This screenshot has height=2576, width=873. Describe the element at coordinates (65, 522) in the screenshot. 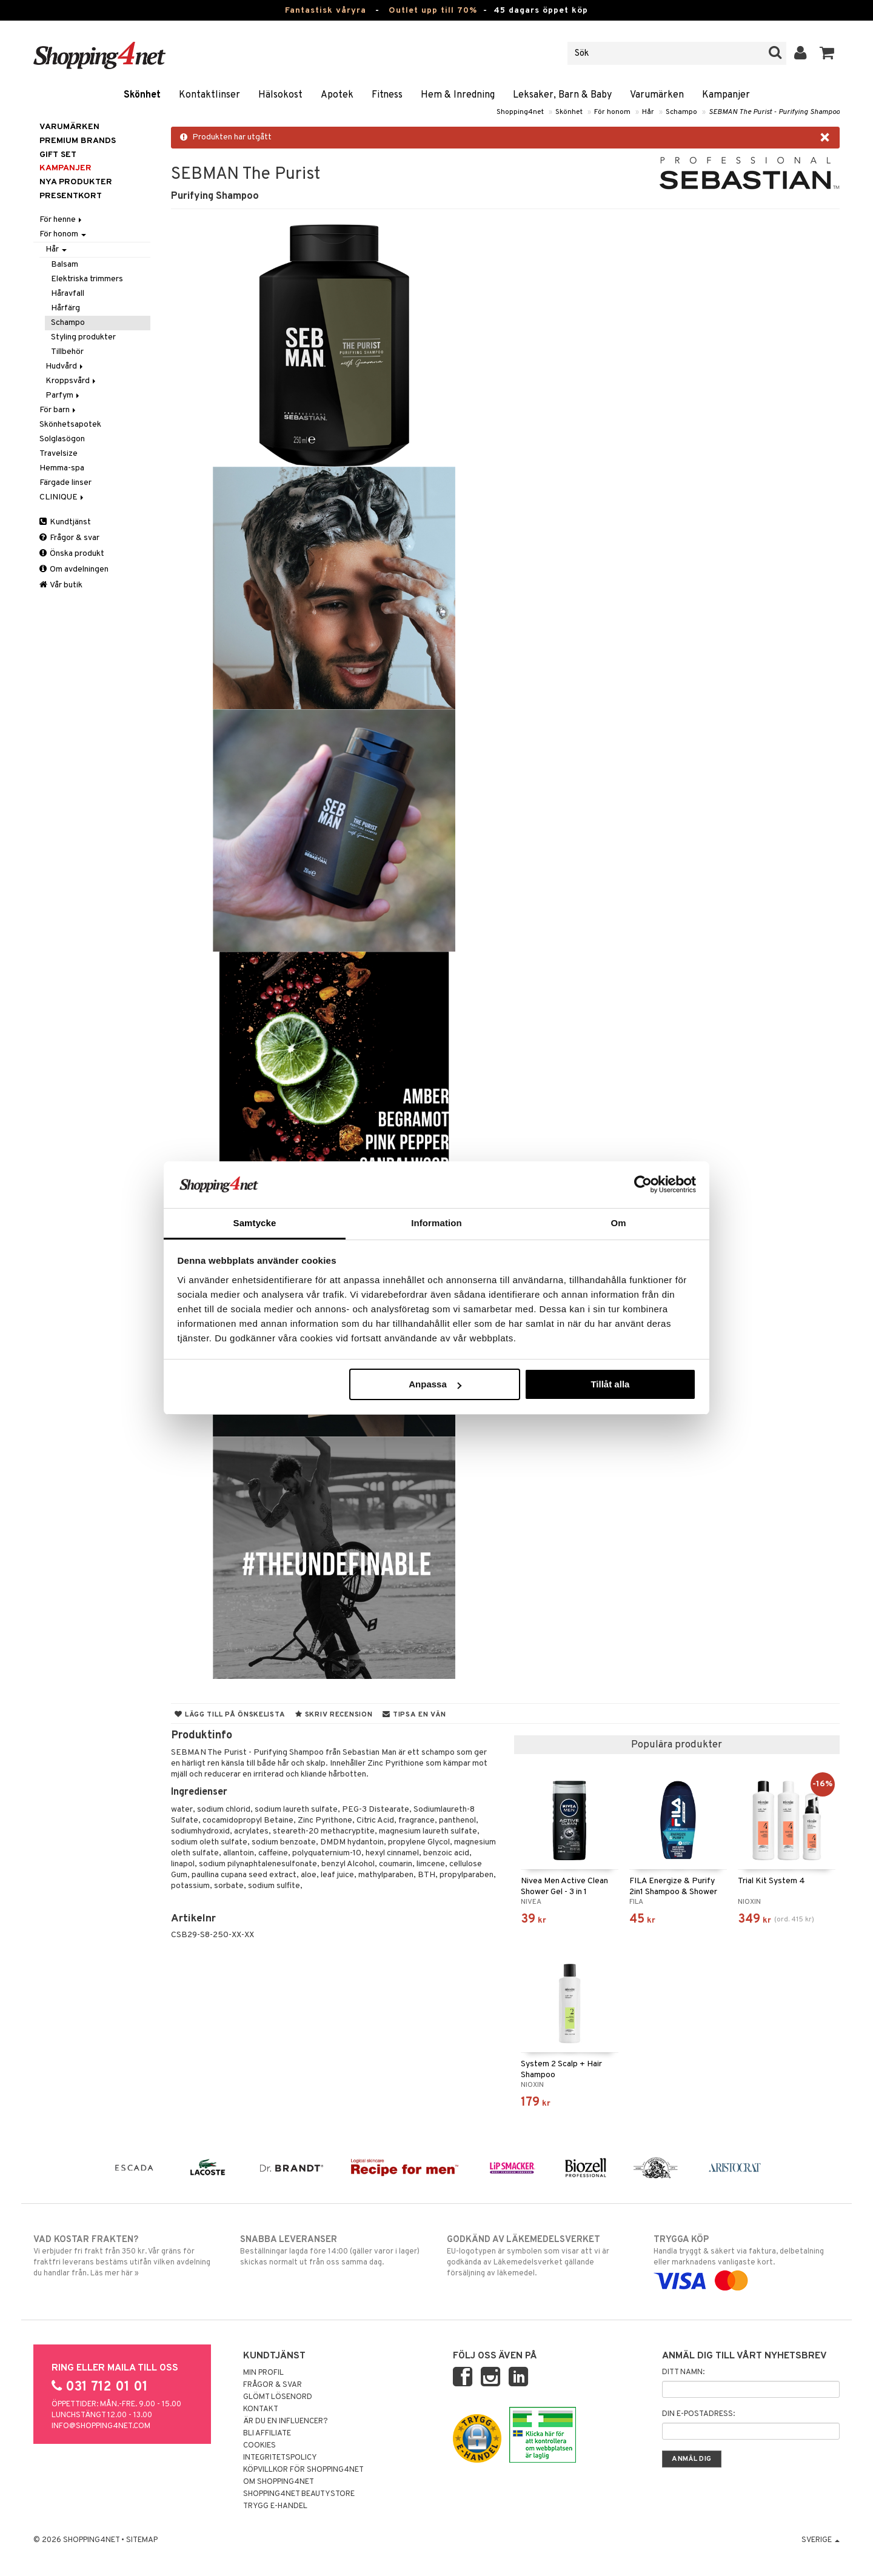

I see `Kundtjänst` at that location.